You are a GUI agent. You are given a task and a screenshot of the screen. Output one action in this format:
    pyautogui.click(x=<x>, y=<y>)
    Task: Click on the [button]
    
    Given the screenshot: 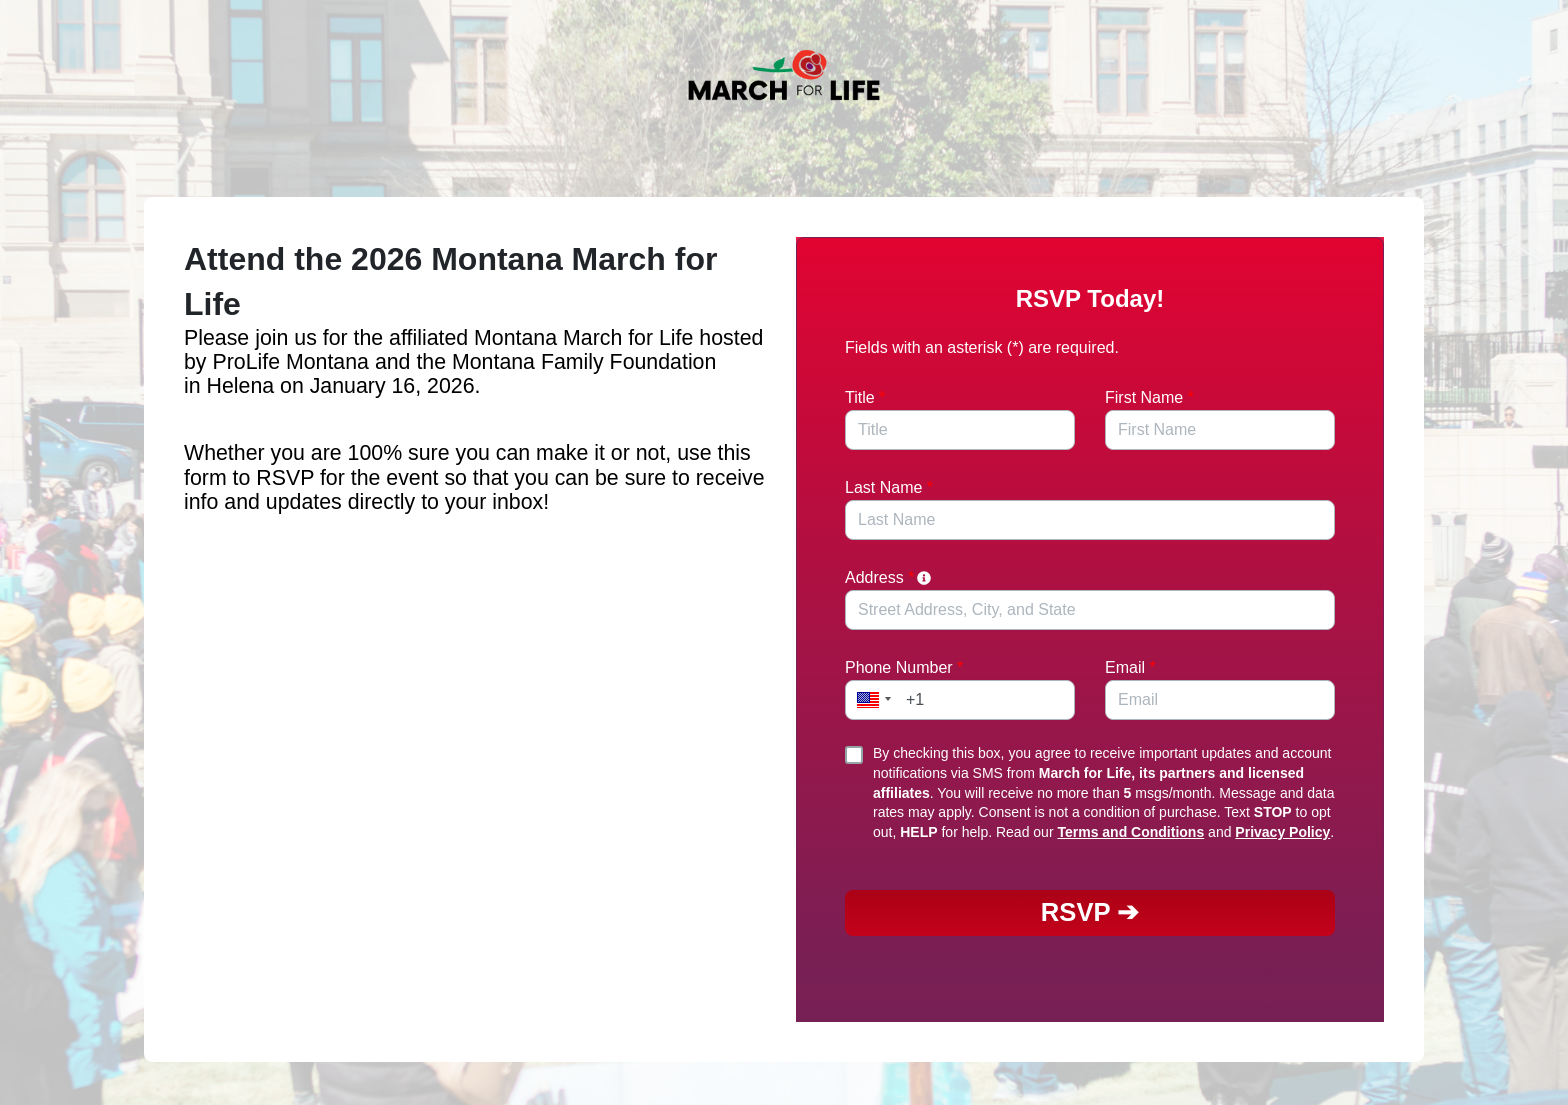 What is the action you would take?
    pyautogui.click(x=871, y=700)
    